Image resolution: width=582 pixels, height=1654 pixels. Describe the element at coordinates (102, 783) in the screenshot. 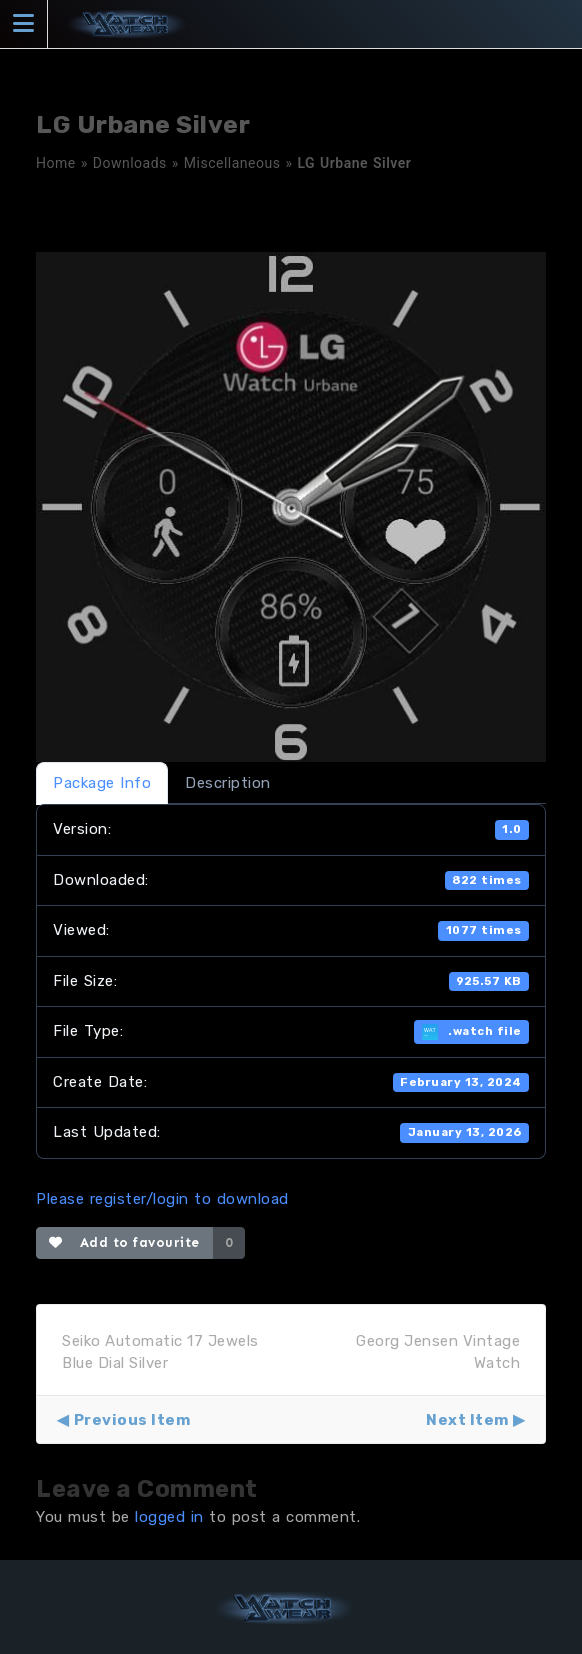

I see `Package Info [tab]` at that location.